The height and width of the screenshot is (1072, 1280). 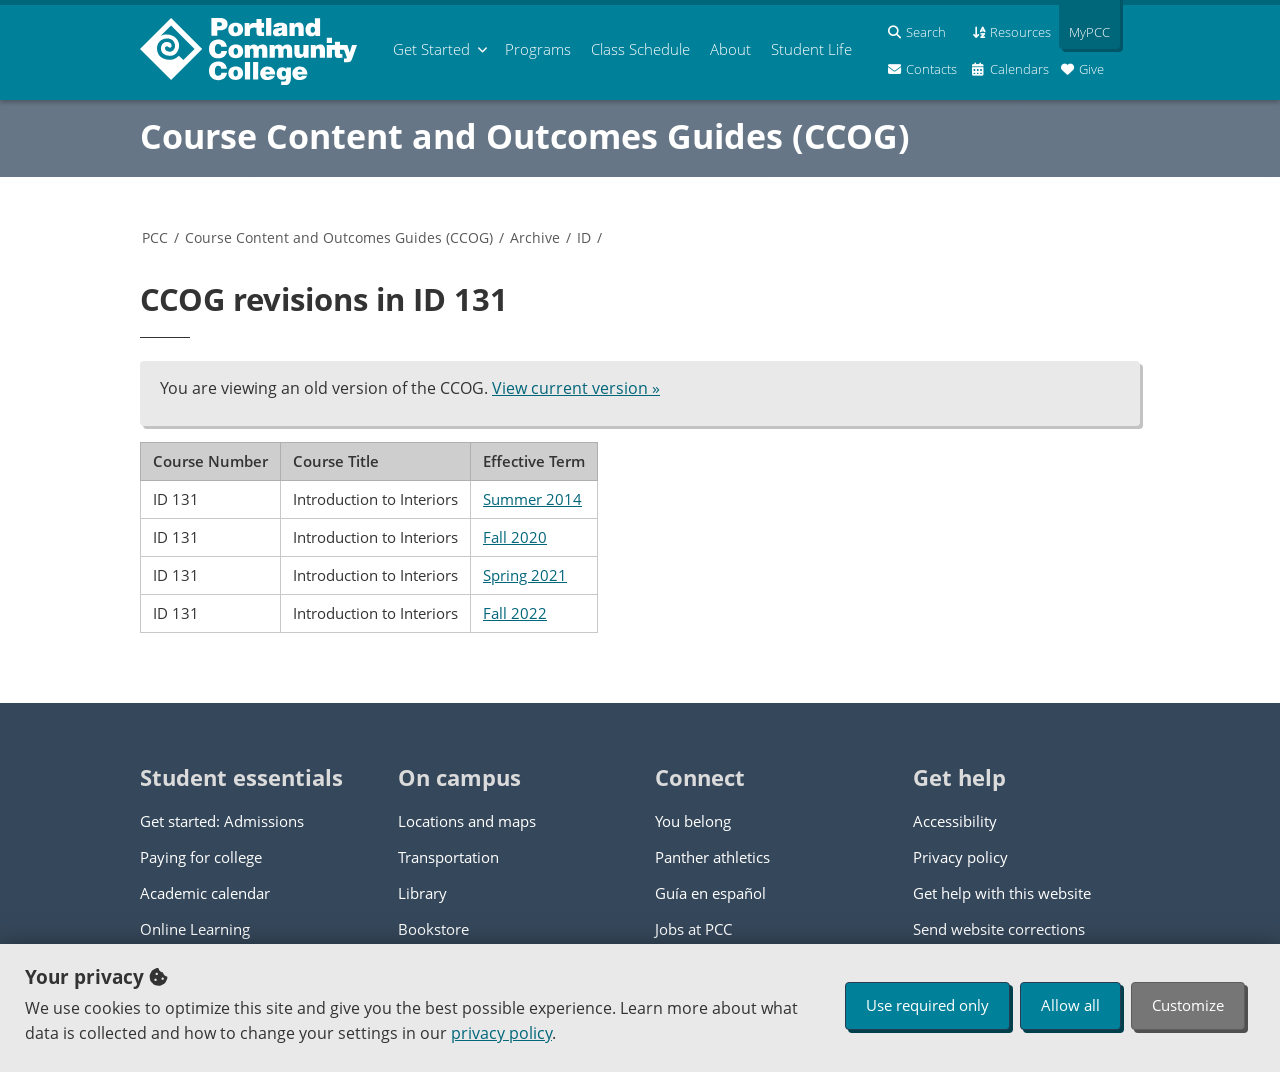 What do you see at coordinates (205, 893) in the screenshot?
I see `Academic calendar` at bounding box center [205, 893].